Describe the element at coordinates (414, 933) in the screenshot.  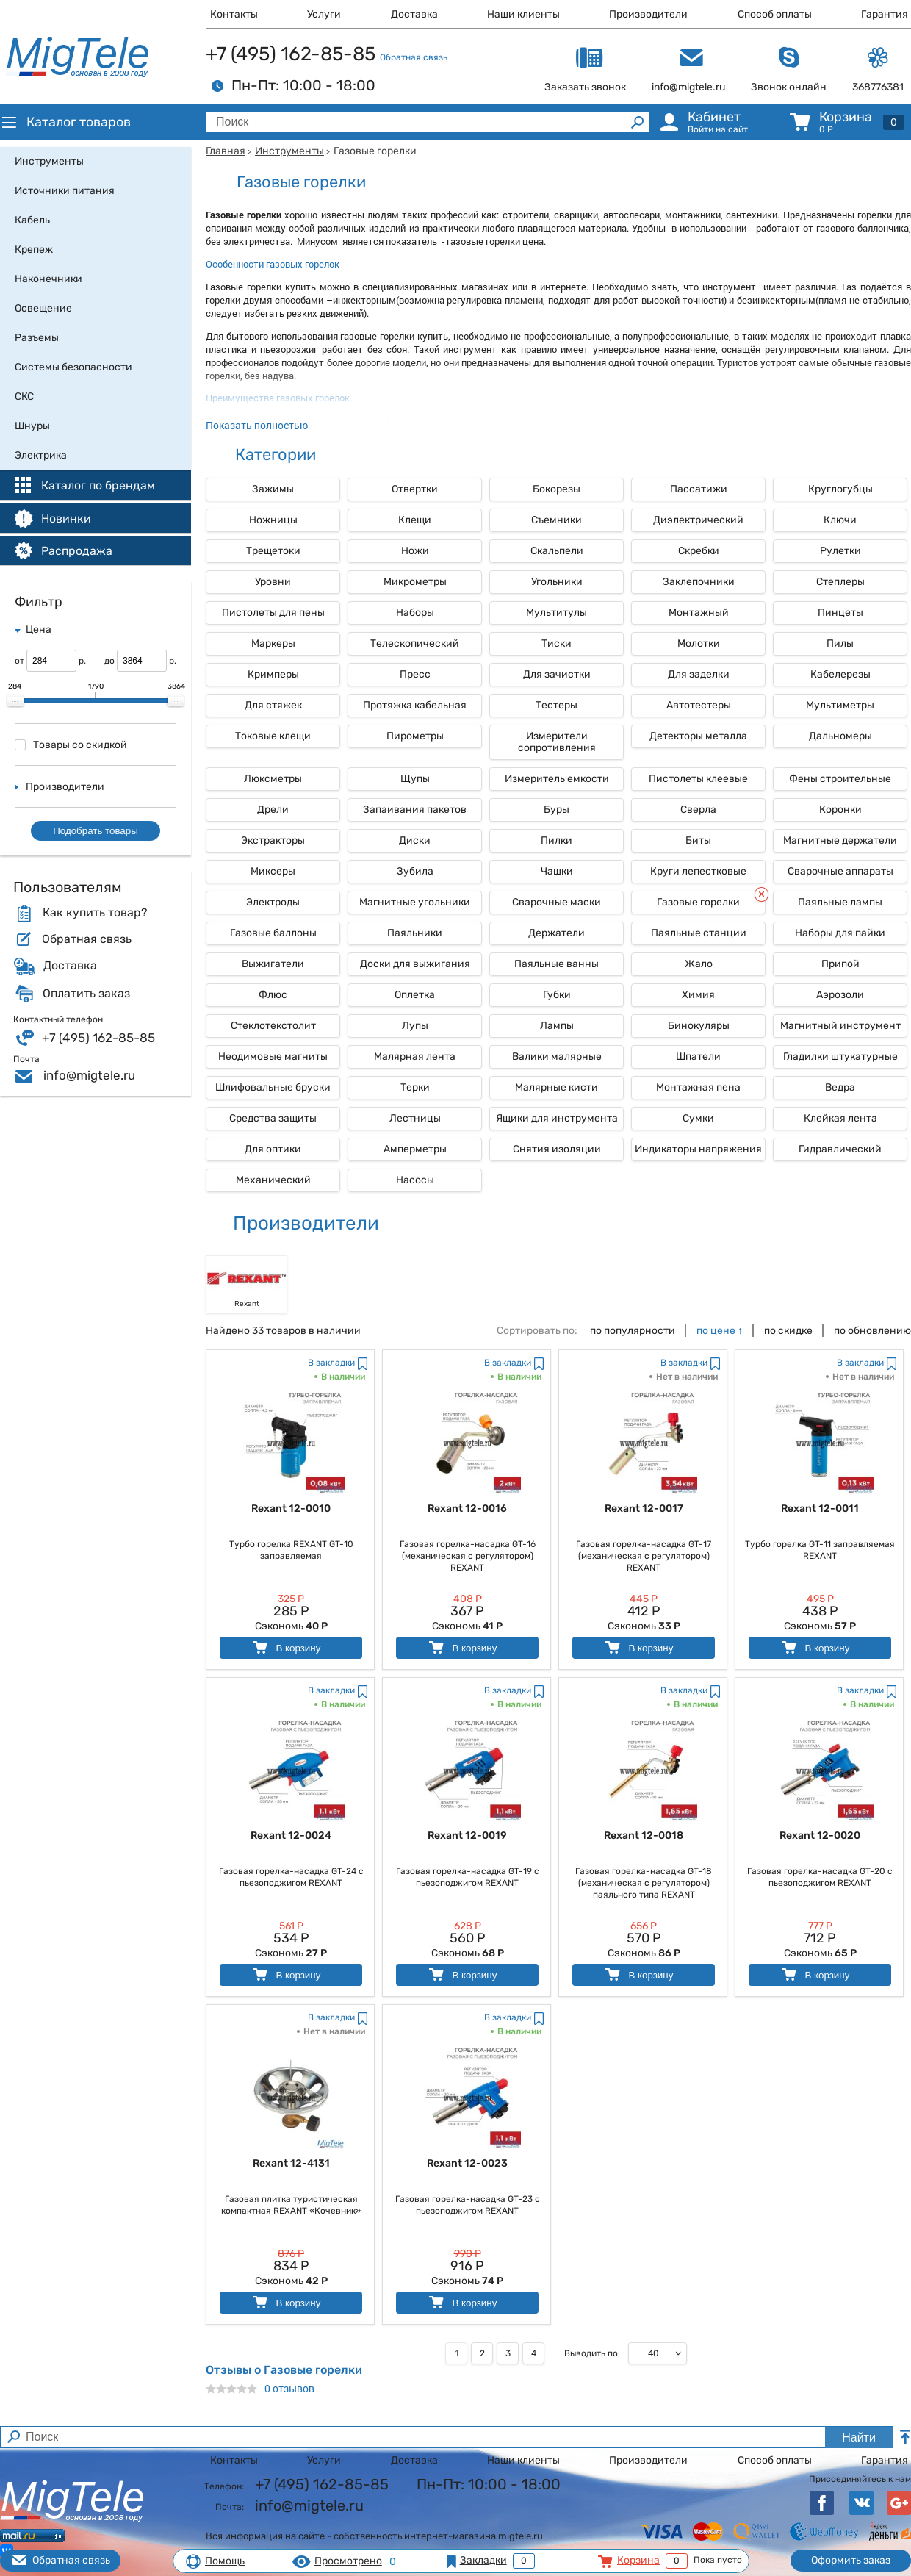
I see `Паяльники` at that location.